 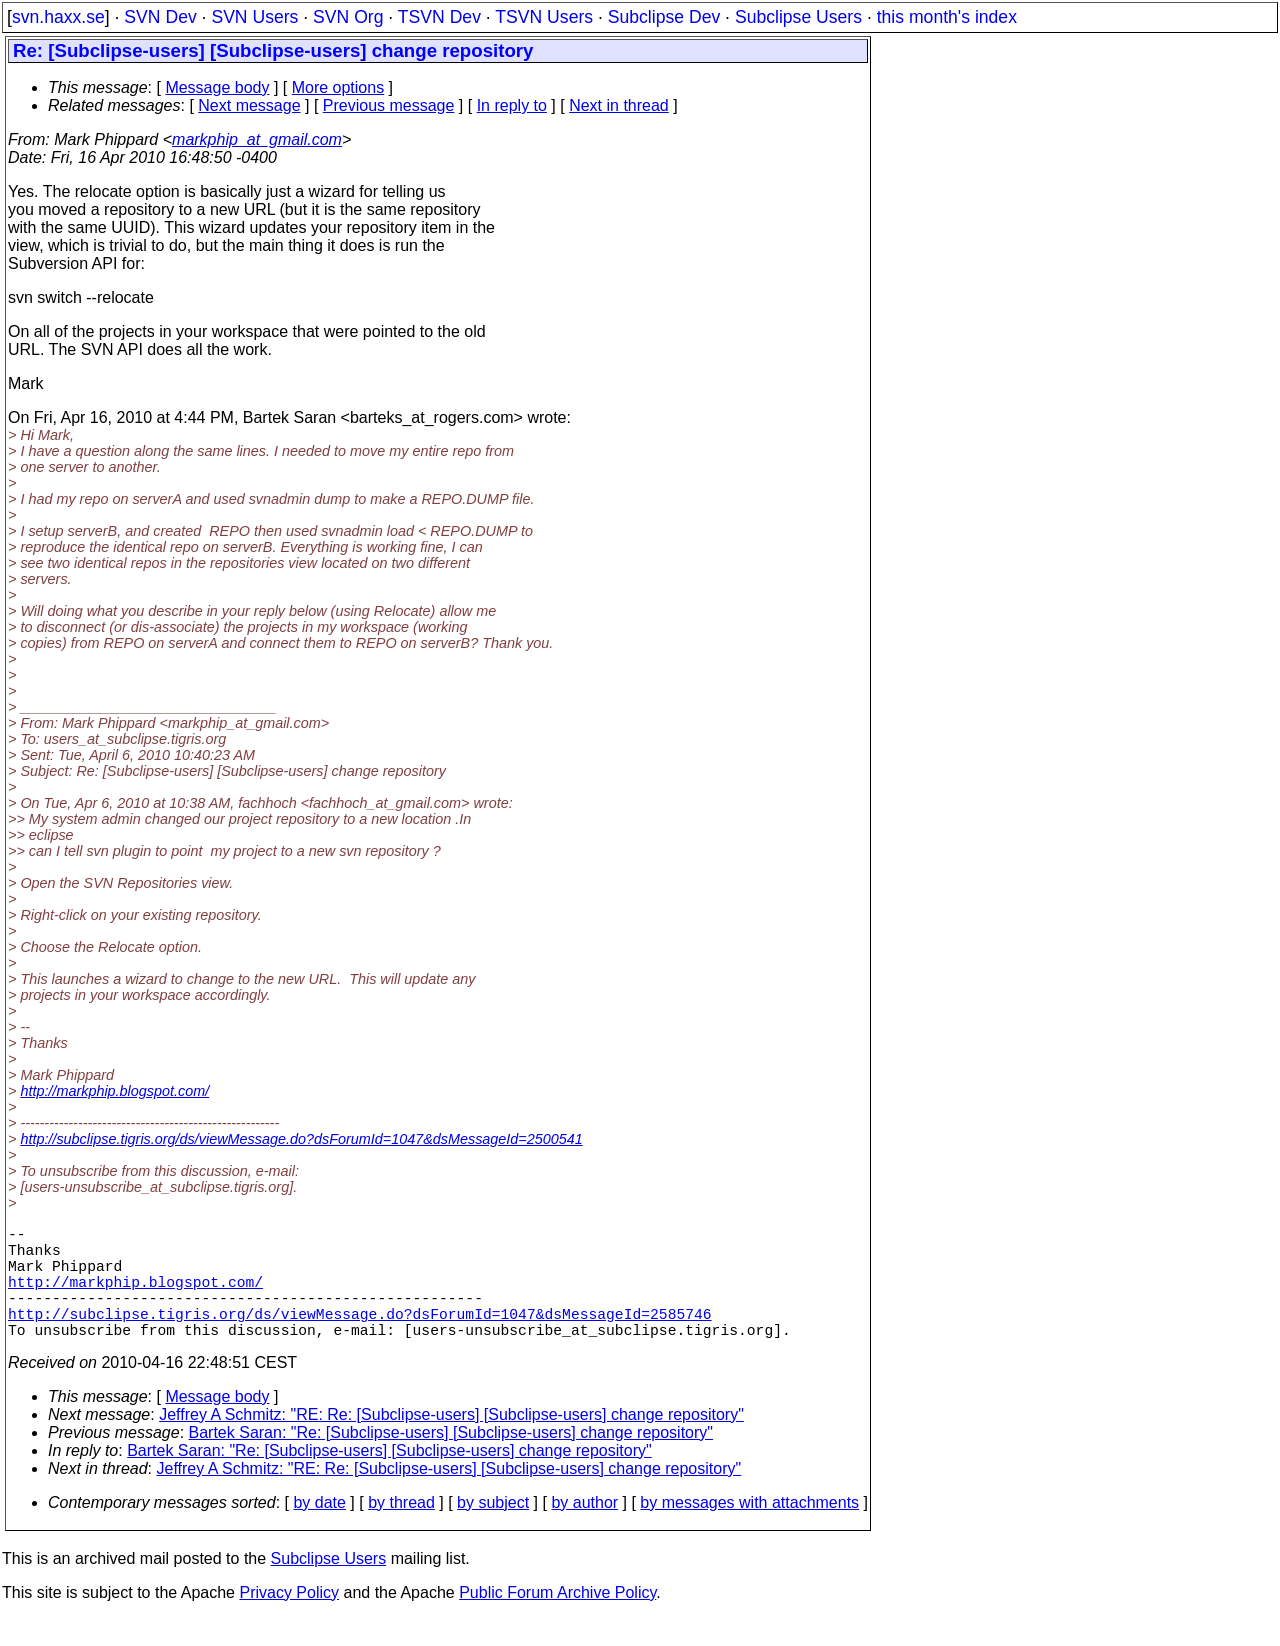 I want to click on Next in thread, so click(x=619, y=105).